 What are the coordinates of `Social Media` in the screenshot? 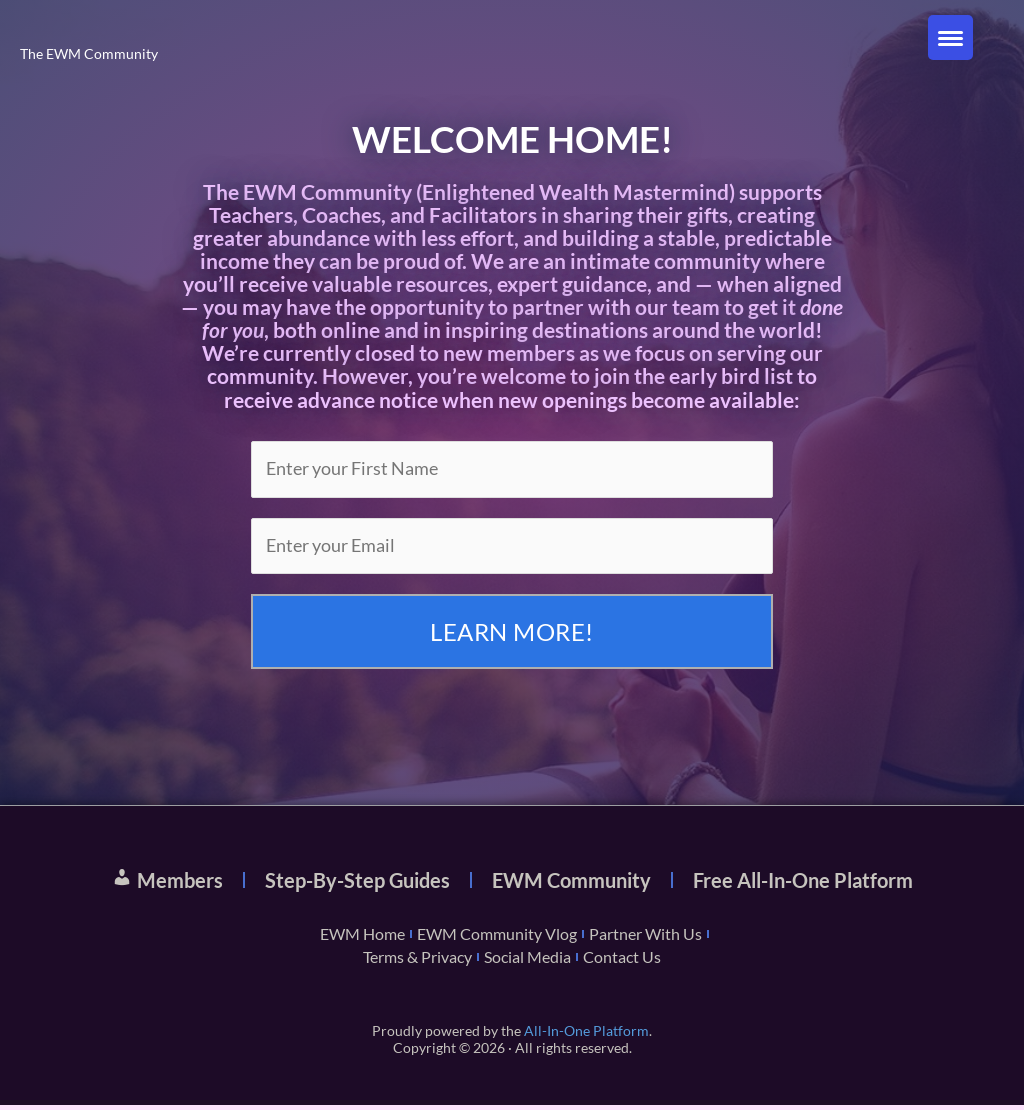 It's located at (527, 960).